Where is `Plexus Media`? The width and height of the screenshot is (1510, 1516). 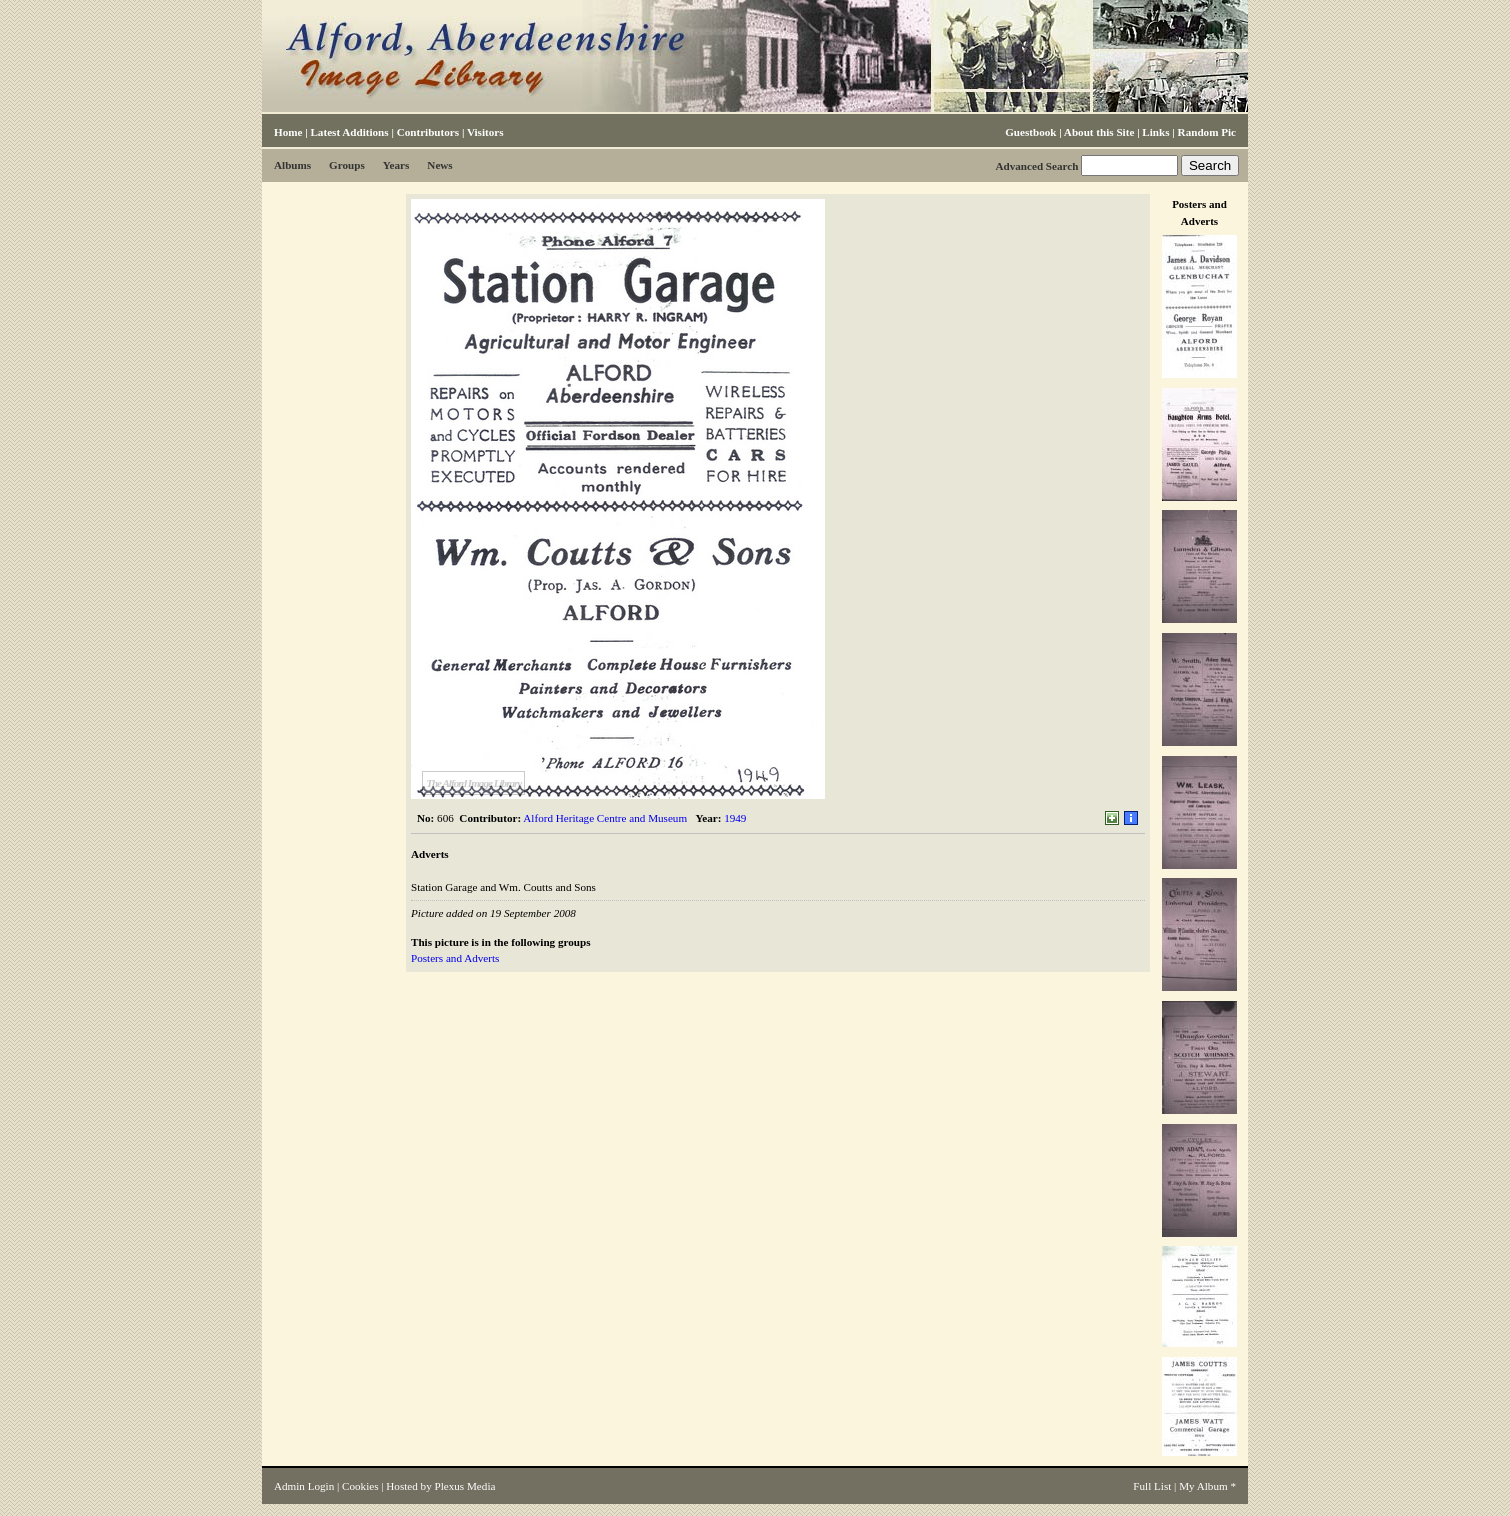 Plexus Media is located at coordinates (465, 1486).